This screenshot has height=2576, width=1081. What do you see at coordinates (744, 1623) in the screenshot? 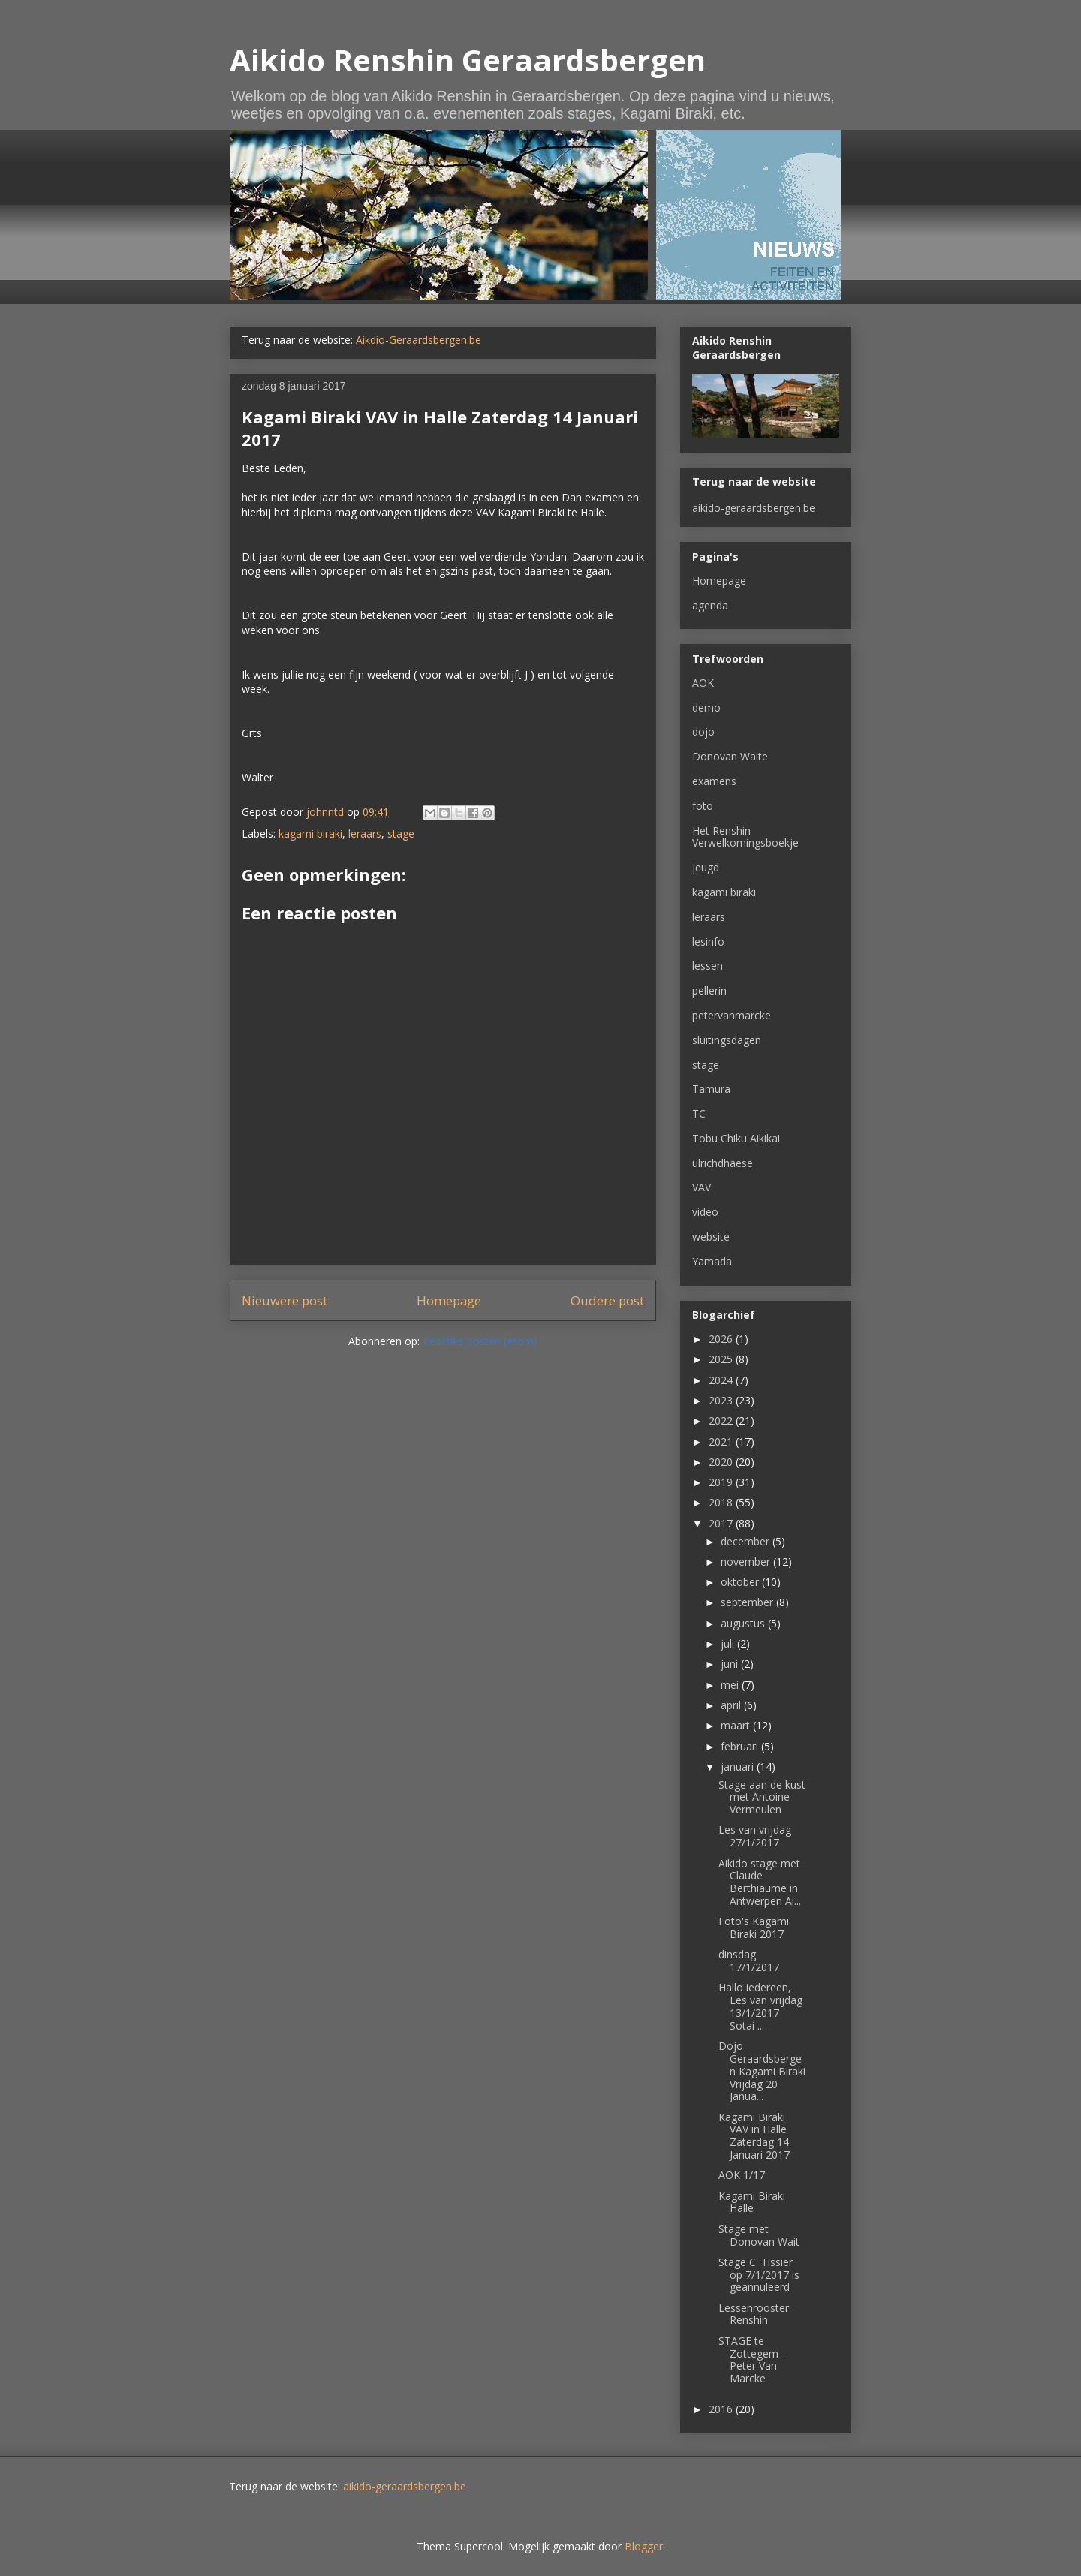
I see `augustus` at bounding box center [744, 1623].